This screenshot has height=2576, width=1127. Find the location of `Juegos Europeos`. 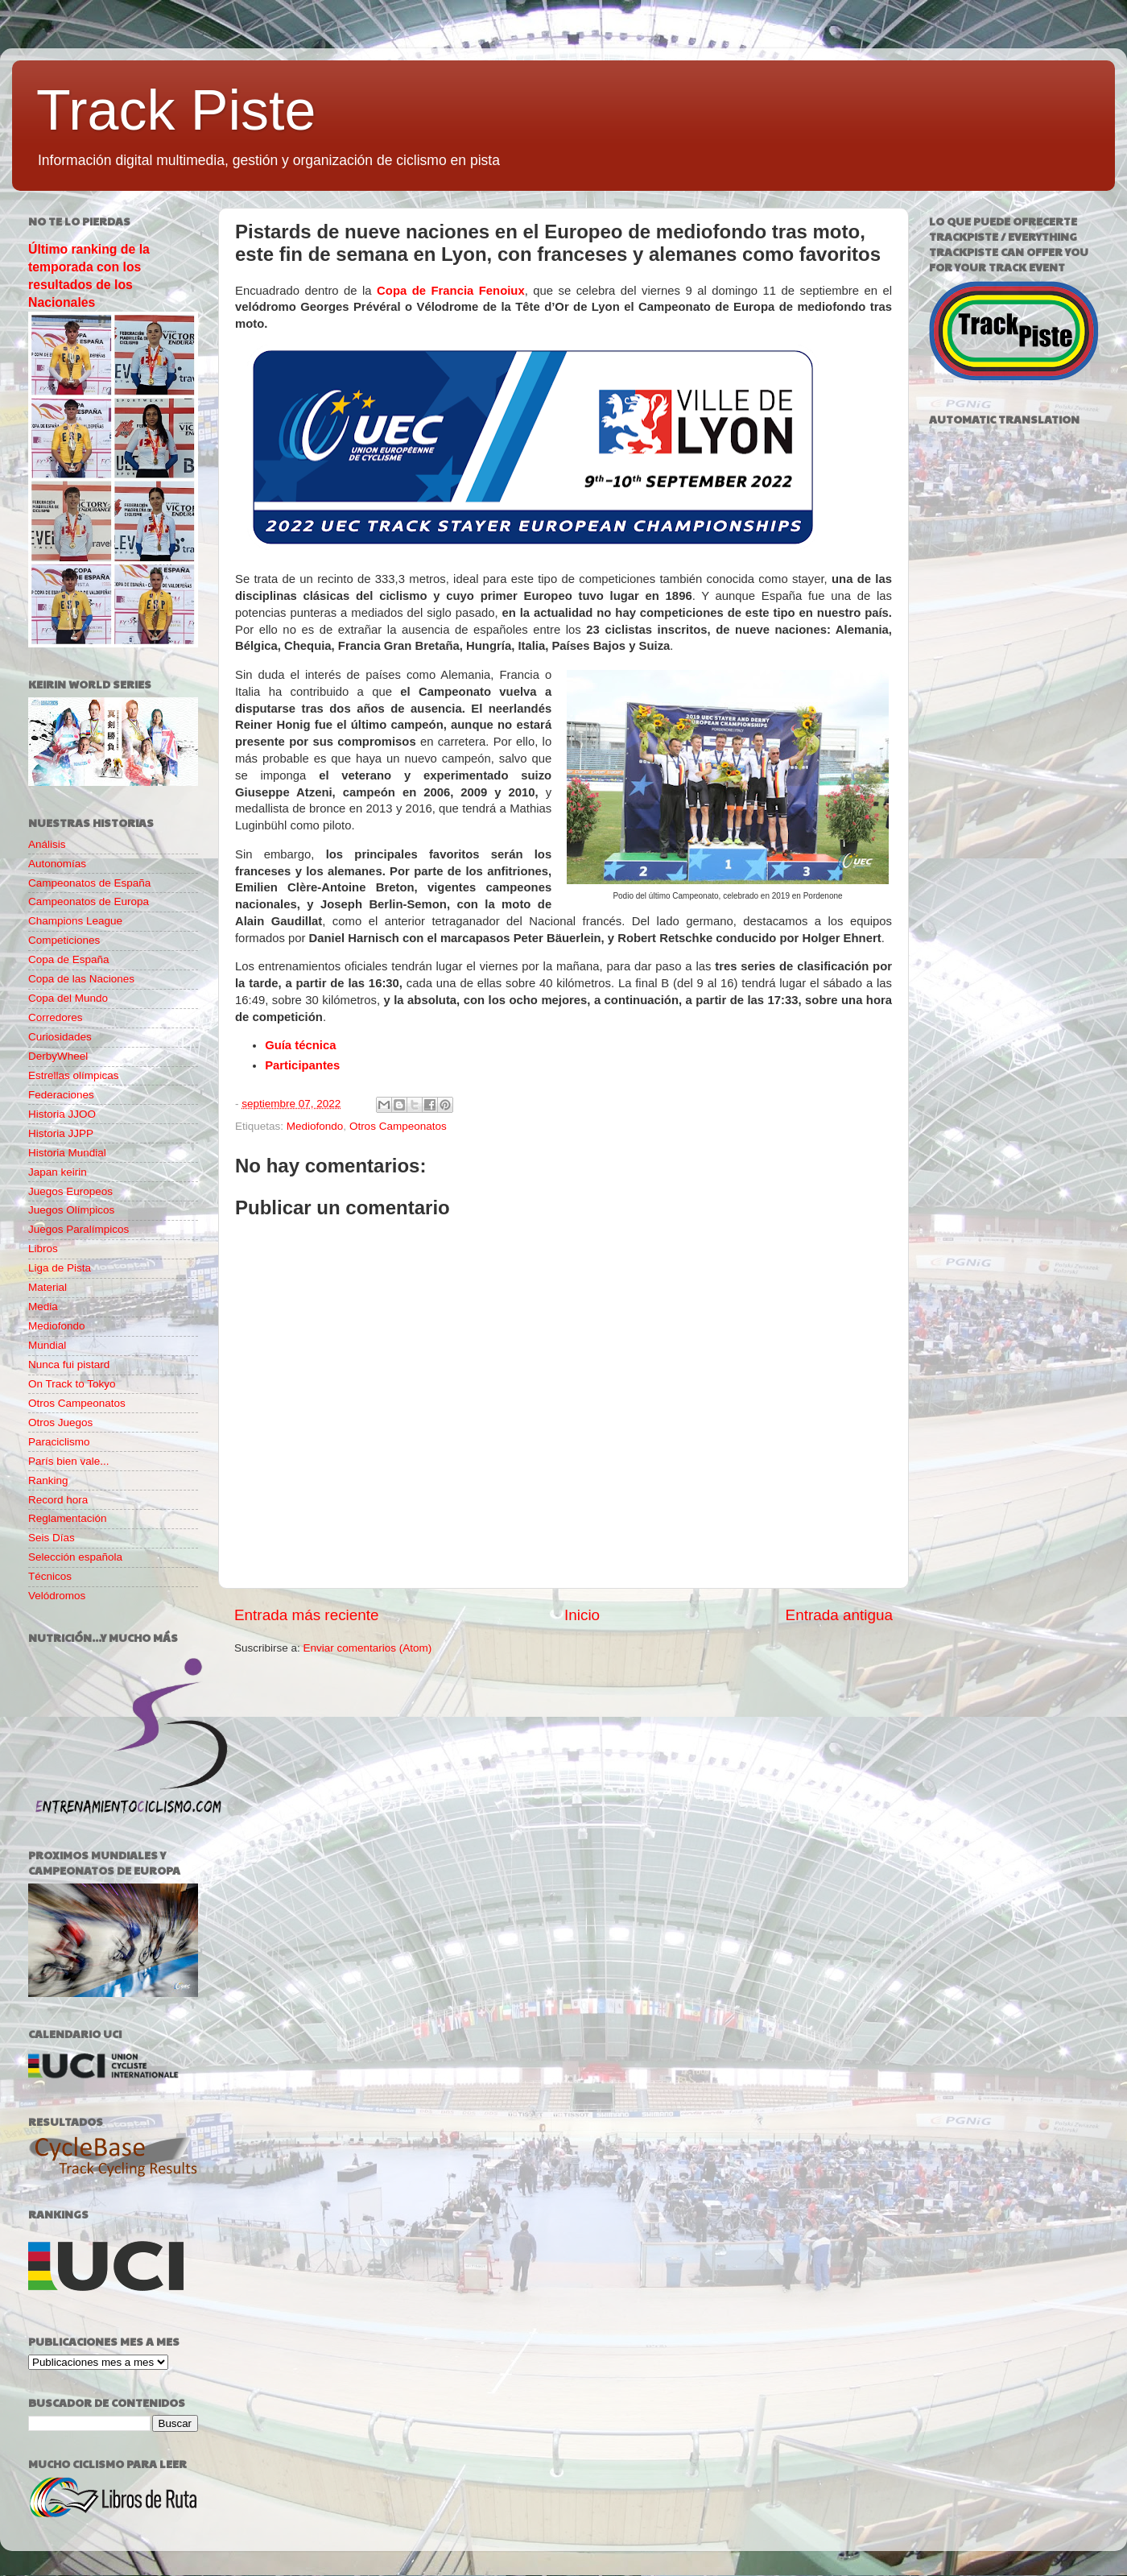

Juegos Europeos is located at coordinates (70, 1191).